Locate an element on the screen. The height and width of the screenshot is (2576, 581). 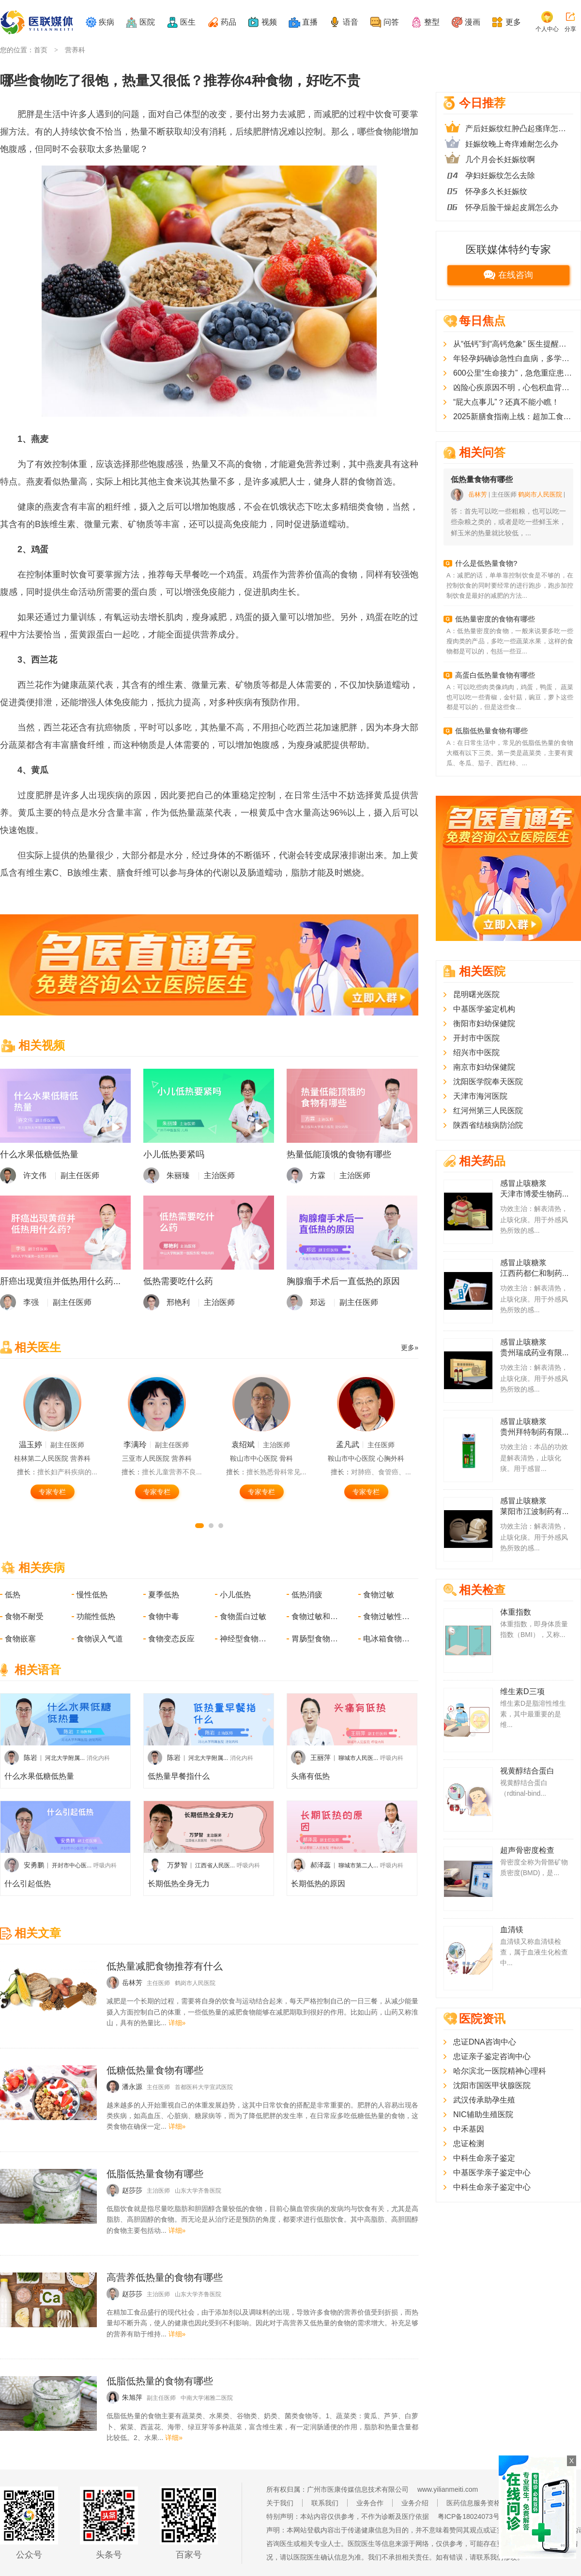
语音 is located at coordinates (350, 22).